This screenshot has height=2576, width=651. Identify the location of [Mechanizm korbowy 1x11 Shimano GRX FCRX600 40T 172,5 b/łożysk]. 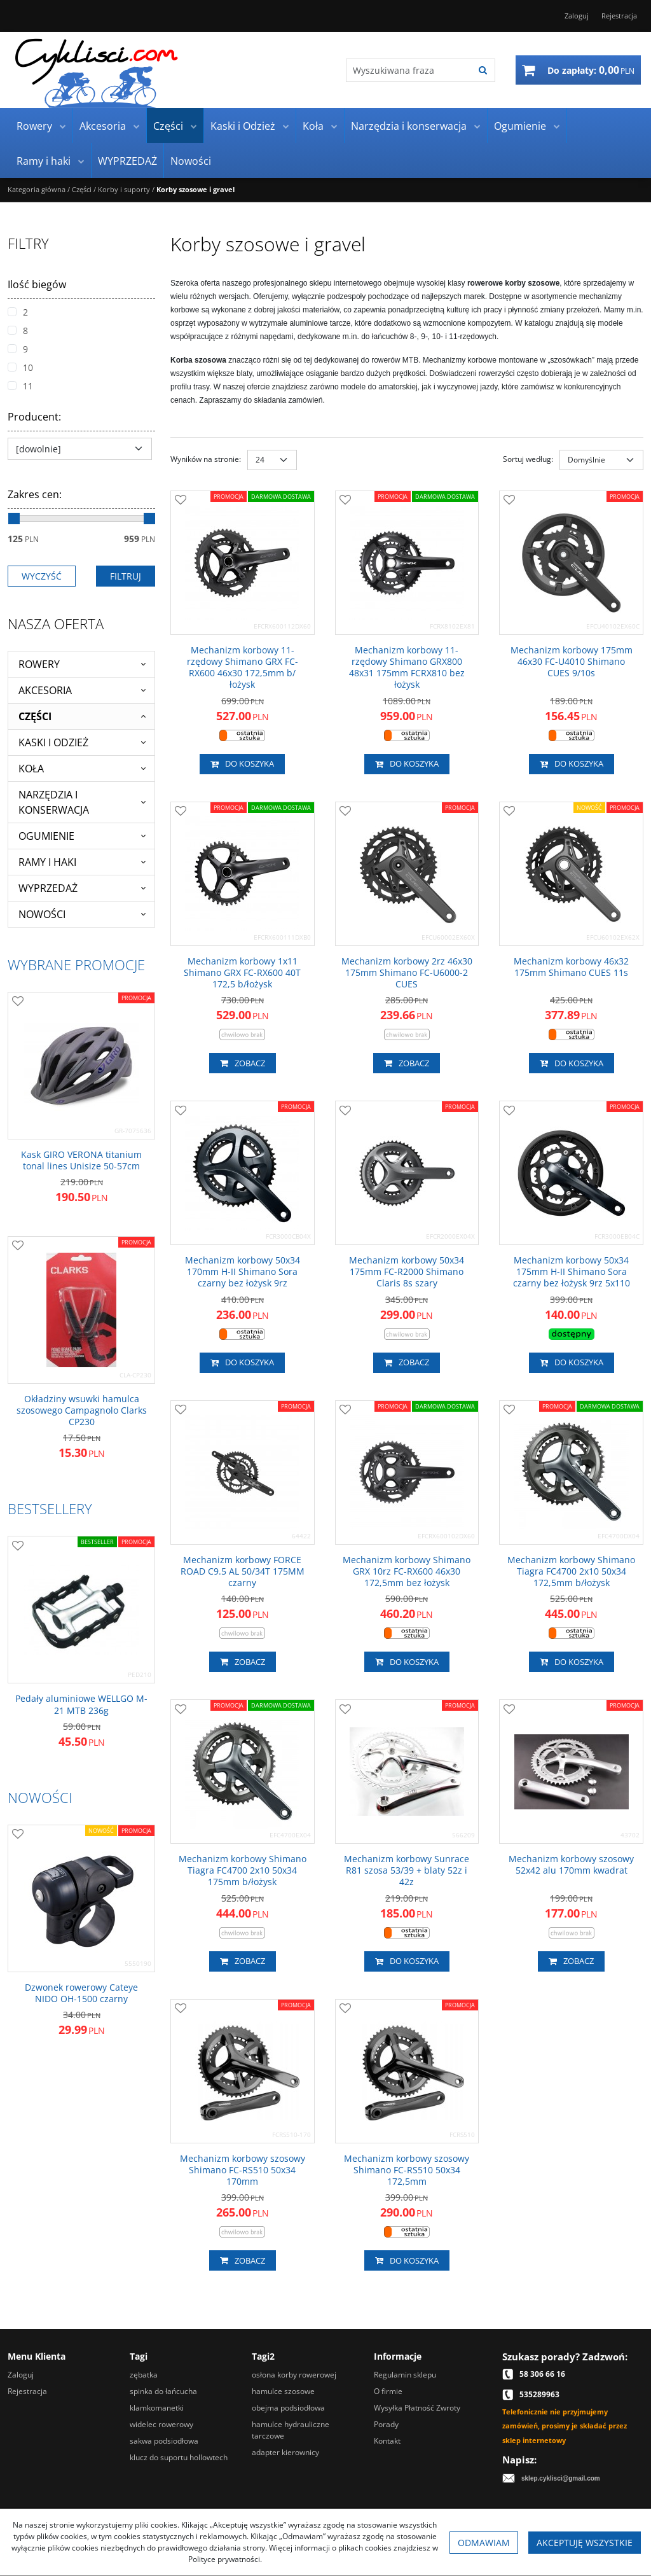
(242, 973).